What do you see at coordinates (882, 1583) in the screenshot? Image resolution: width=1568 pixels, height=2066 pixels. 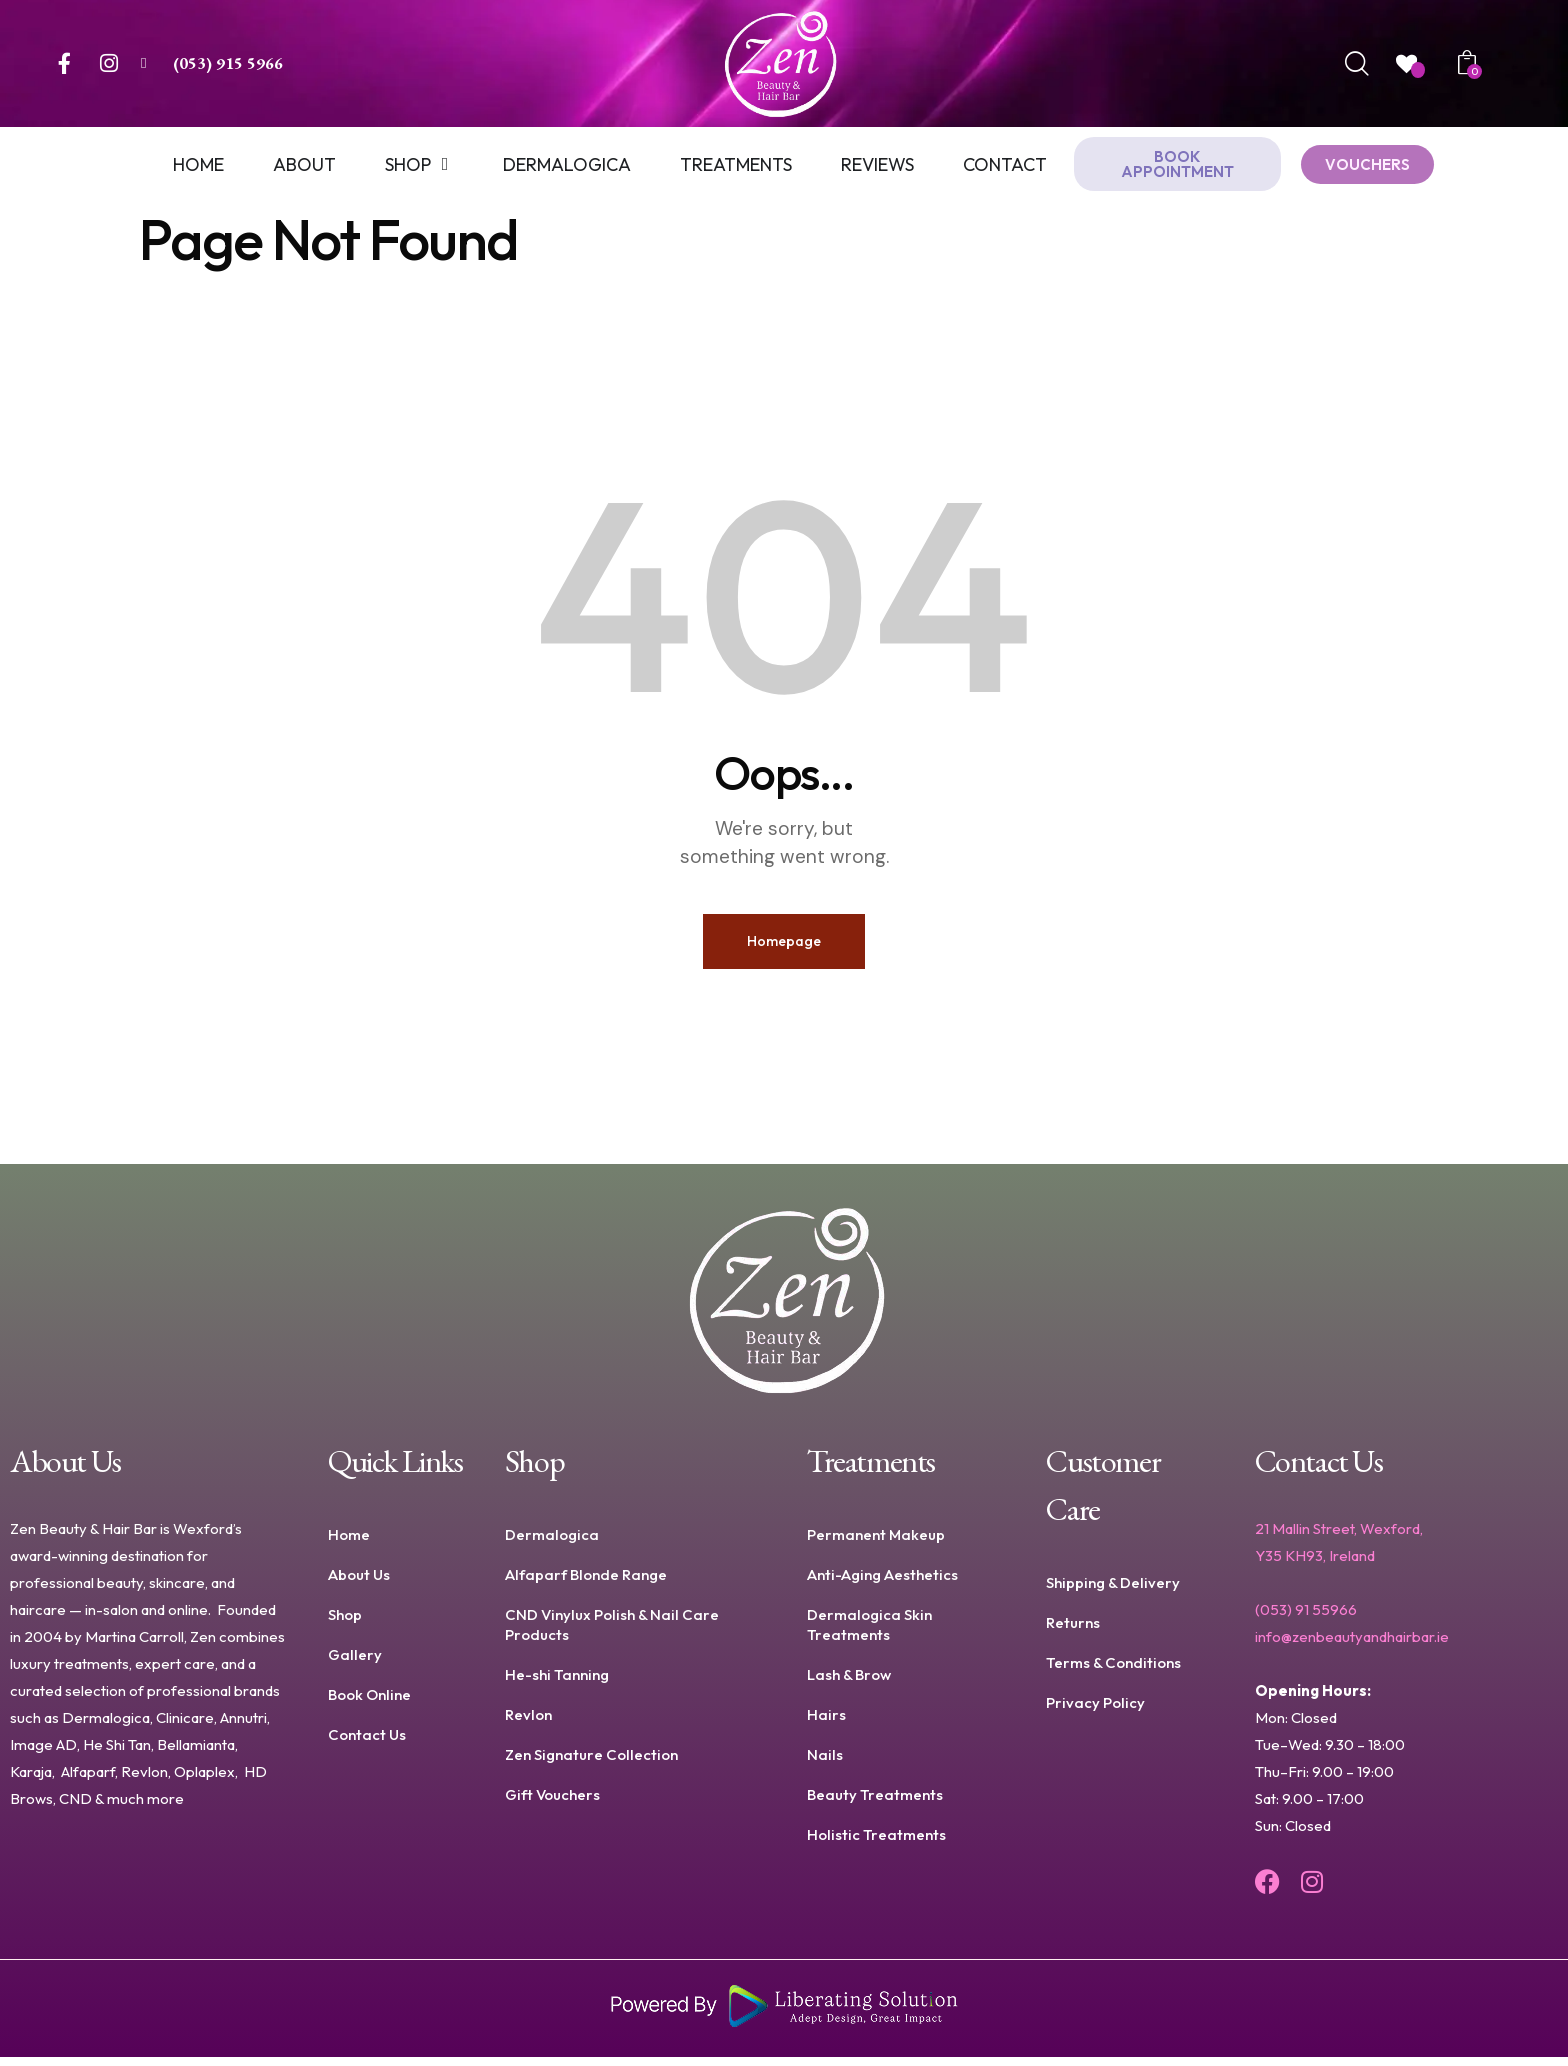 I see `Anti-Aging Aesthetics` at bounding box center [882, 1583].